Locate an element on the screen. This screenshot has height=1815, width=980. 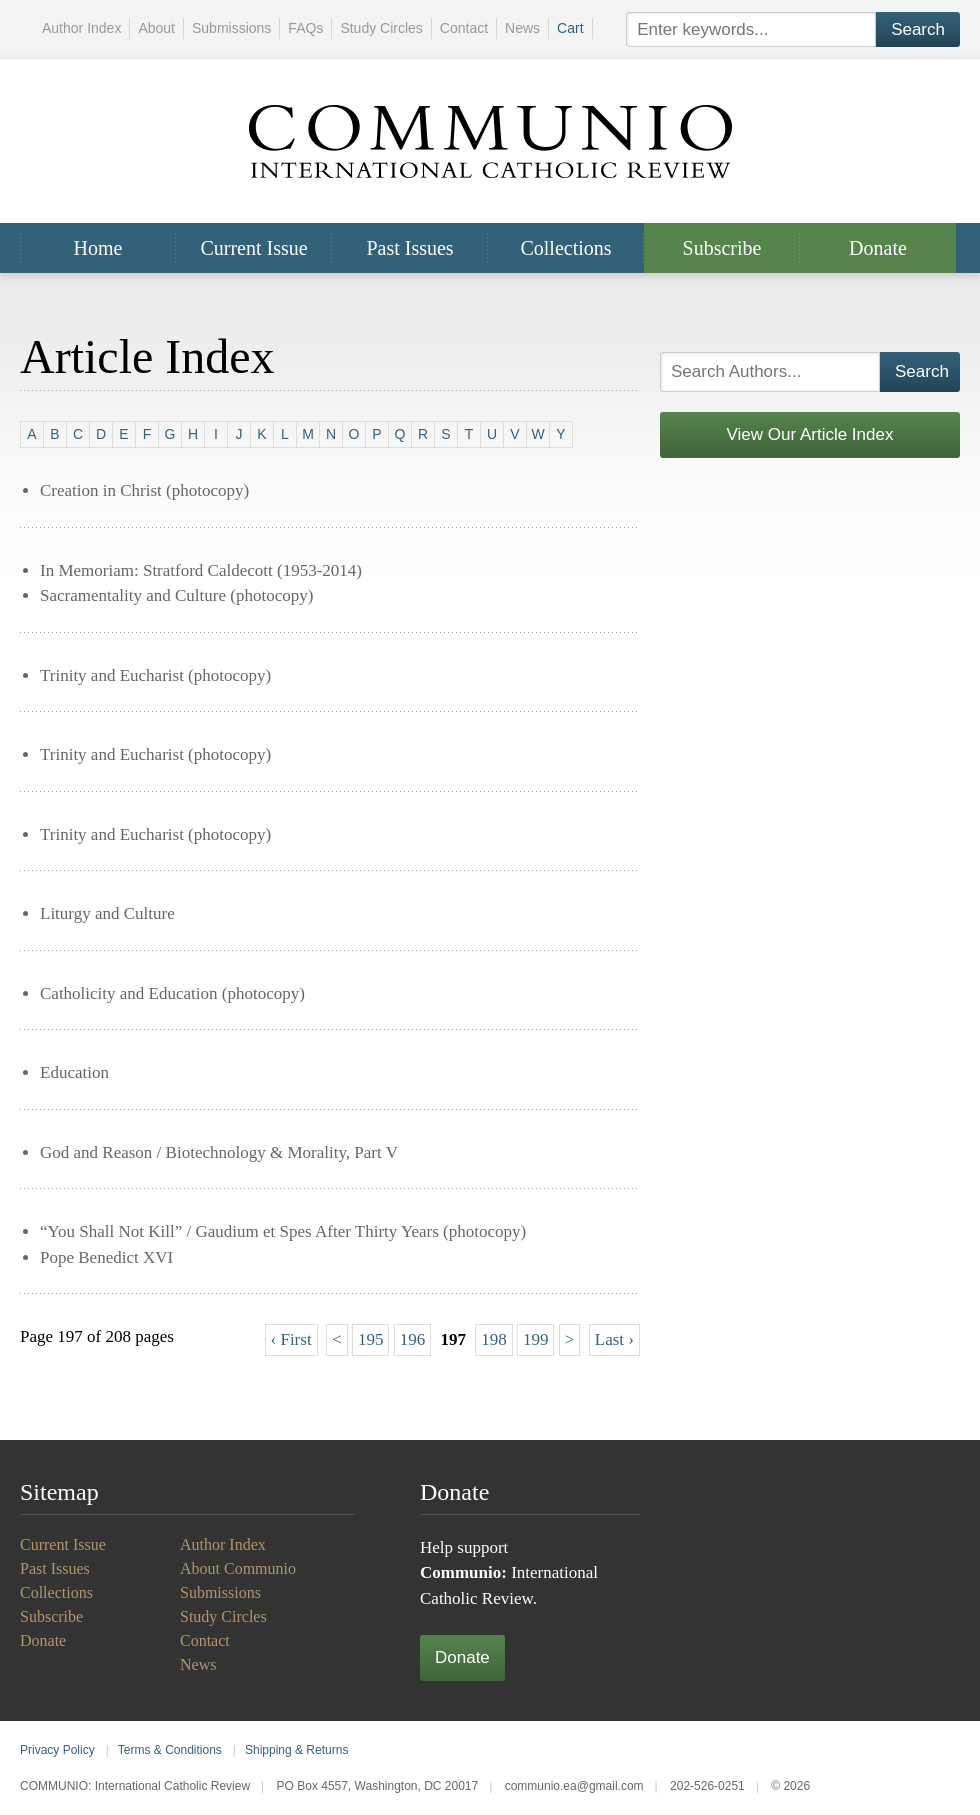
In Memoriam: Stratford Caldecott (1953-2014) is located at coordinates (201, 570).